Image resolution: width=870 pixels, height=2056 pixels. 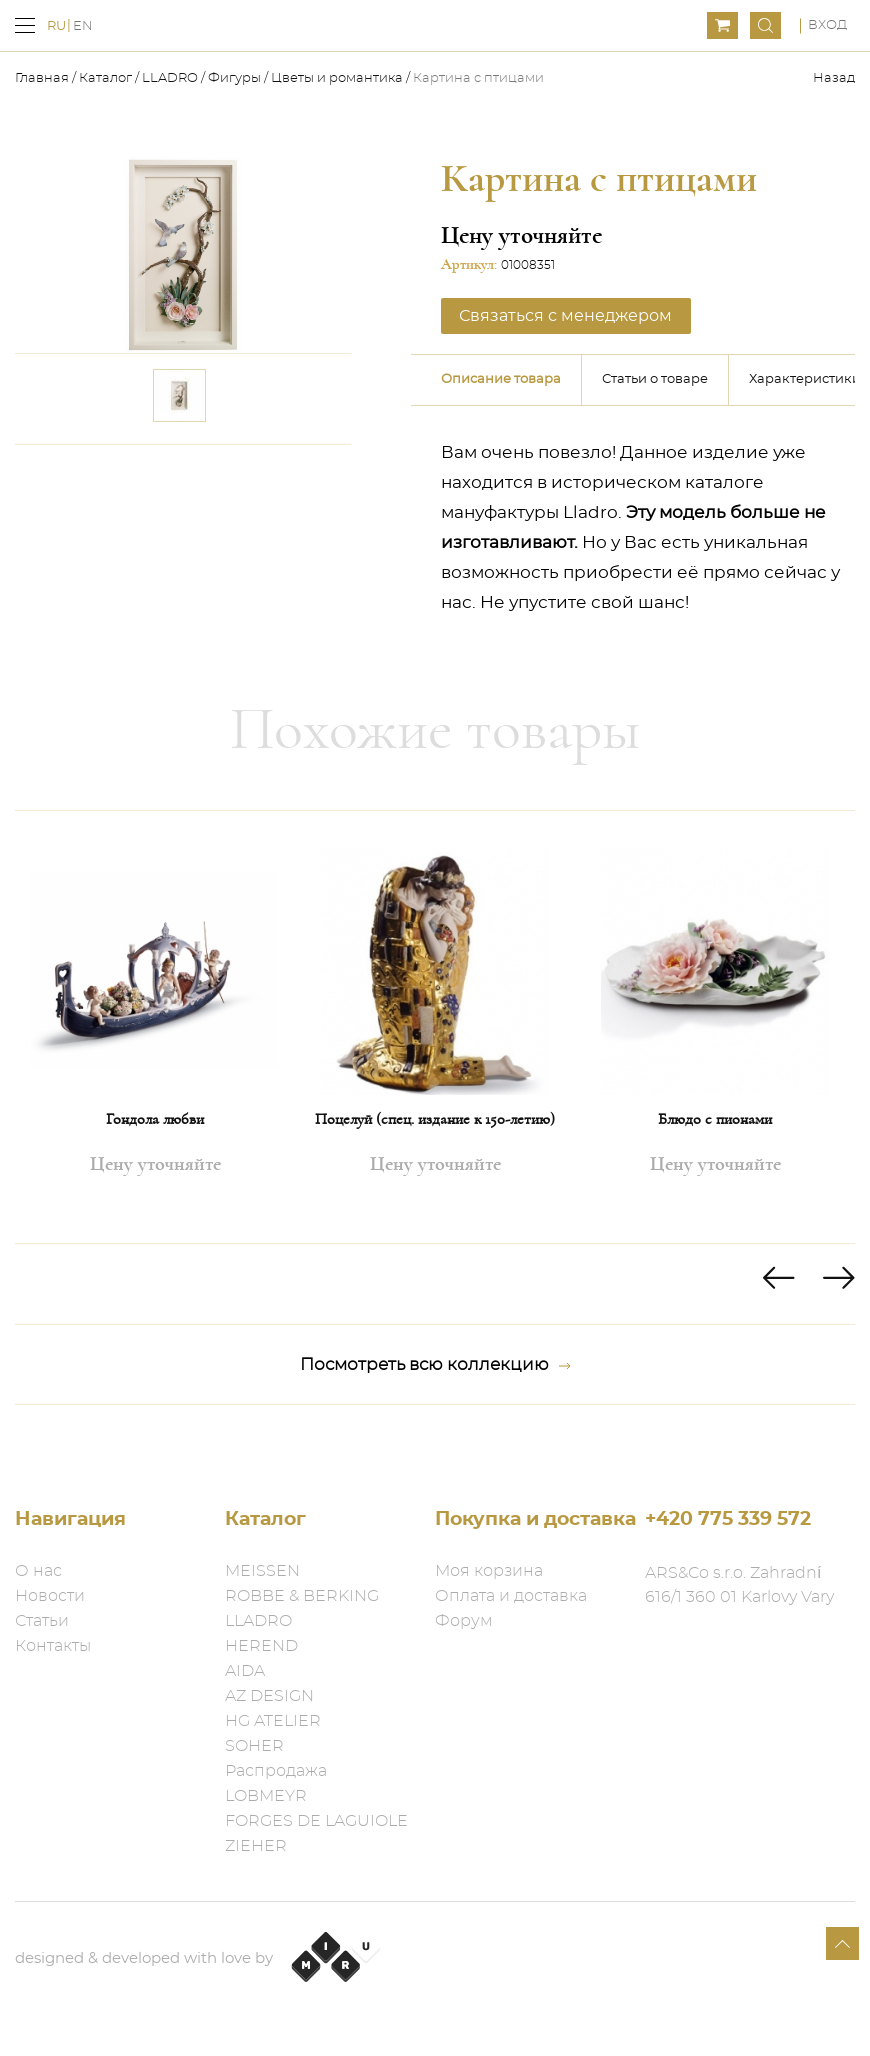 What do you see at coordinates (489, 1571) in the screenshot?
I see `Моя корзина` at bounding box center [489, 1571].